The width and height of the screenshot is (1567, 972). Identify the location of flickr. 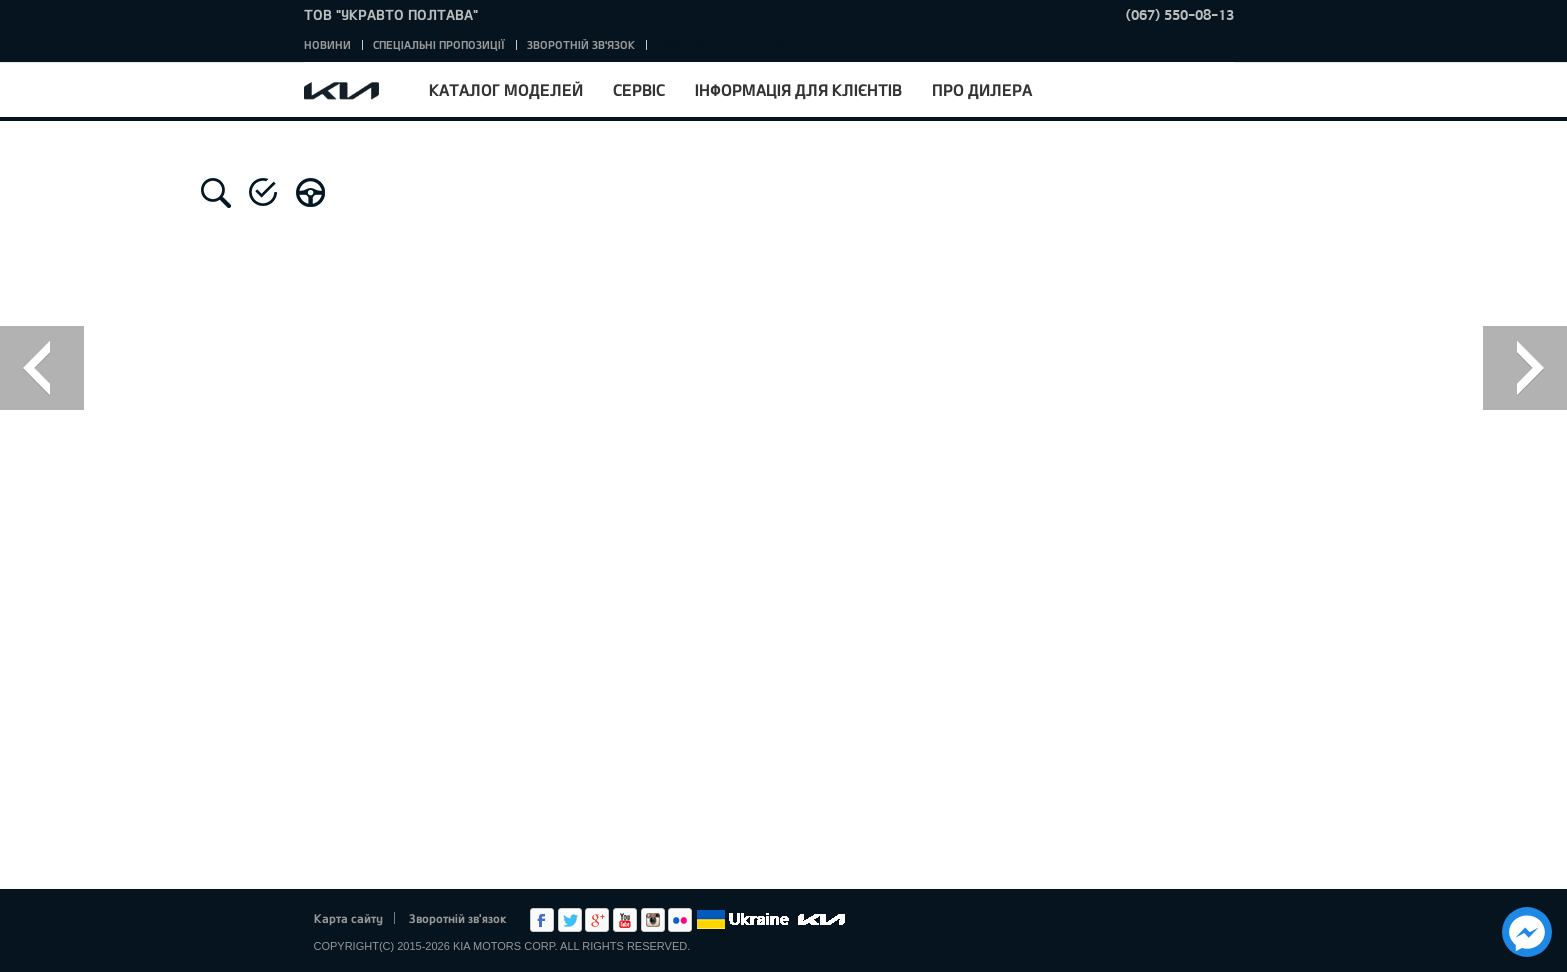
(680, 920).